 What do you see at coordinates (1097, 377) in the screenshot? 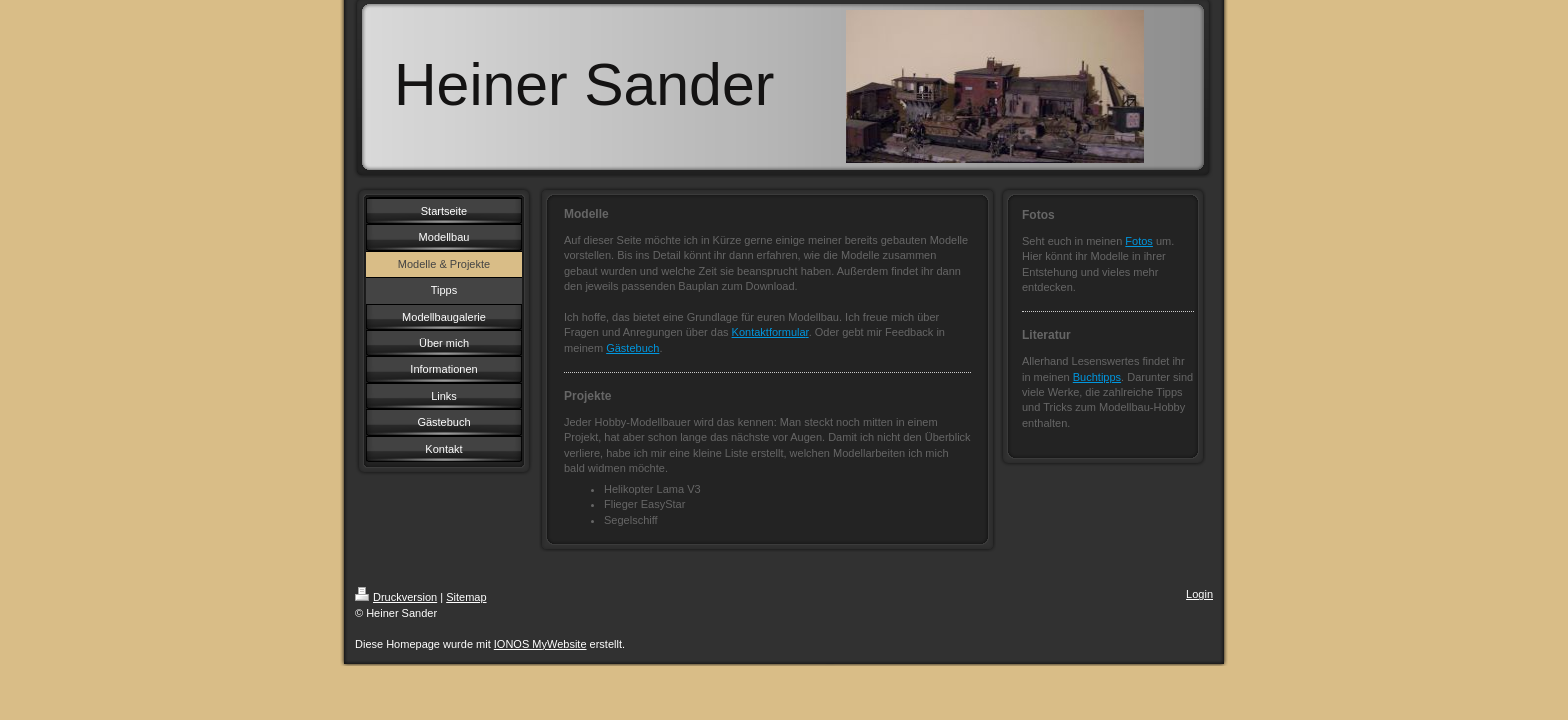
I see `Buchtipps` at bounding box center [1097, 377].